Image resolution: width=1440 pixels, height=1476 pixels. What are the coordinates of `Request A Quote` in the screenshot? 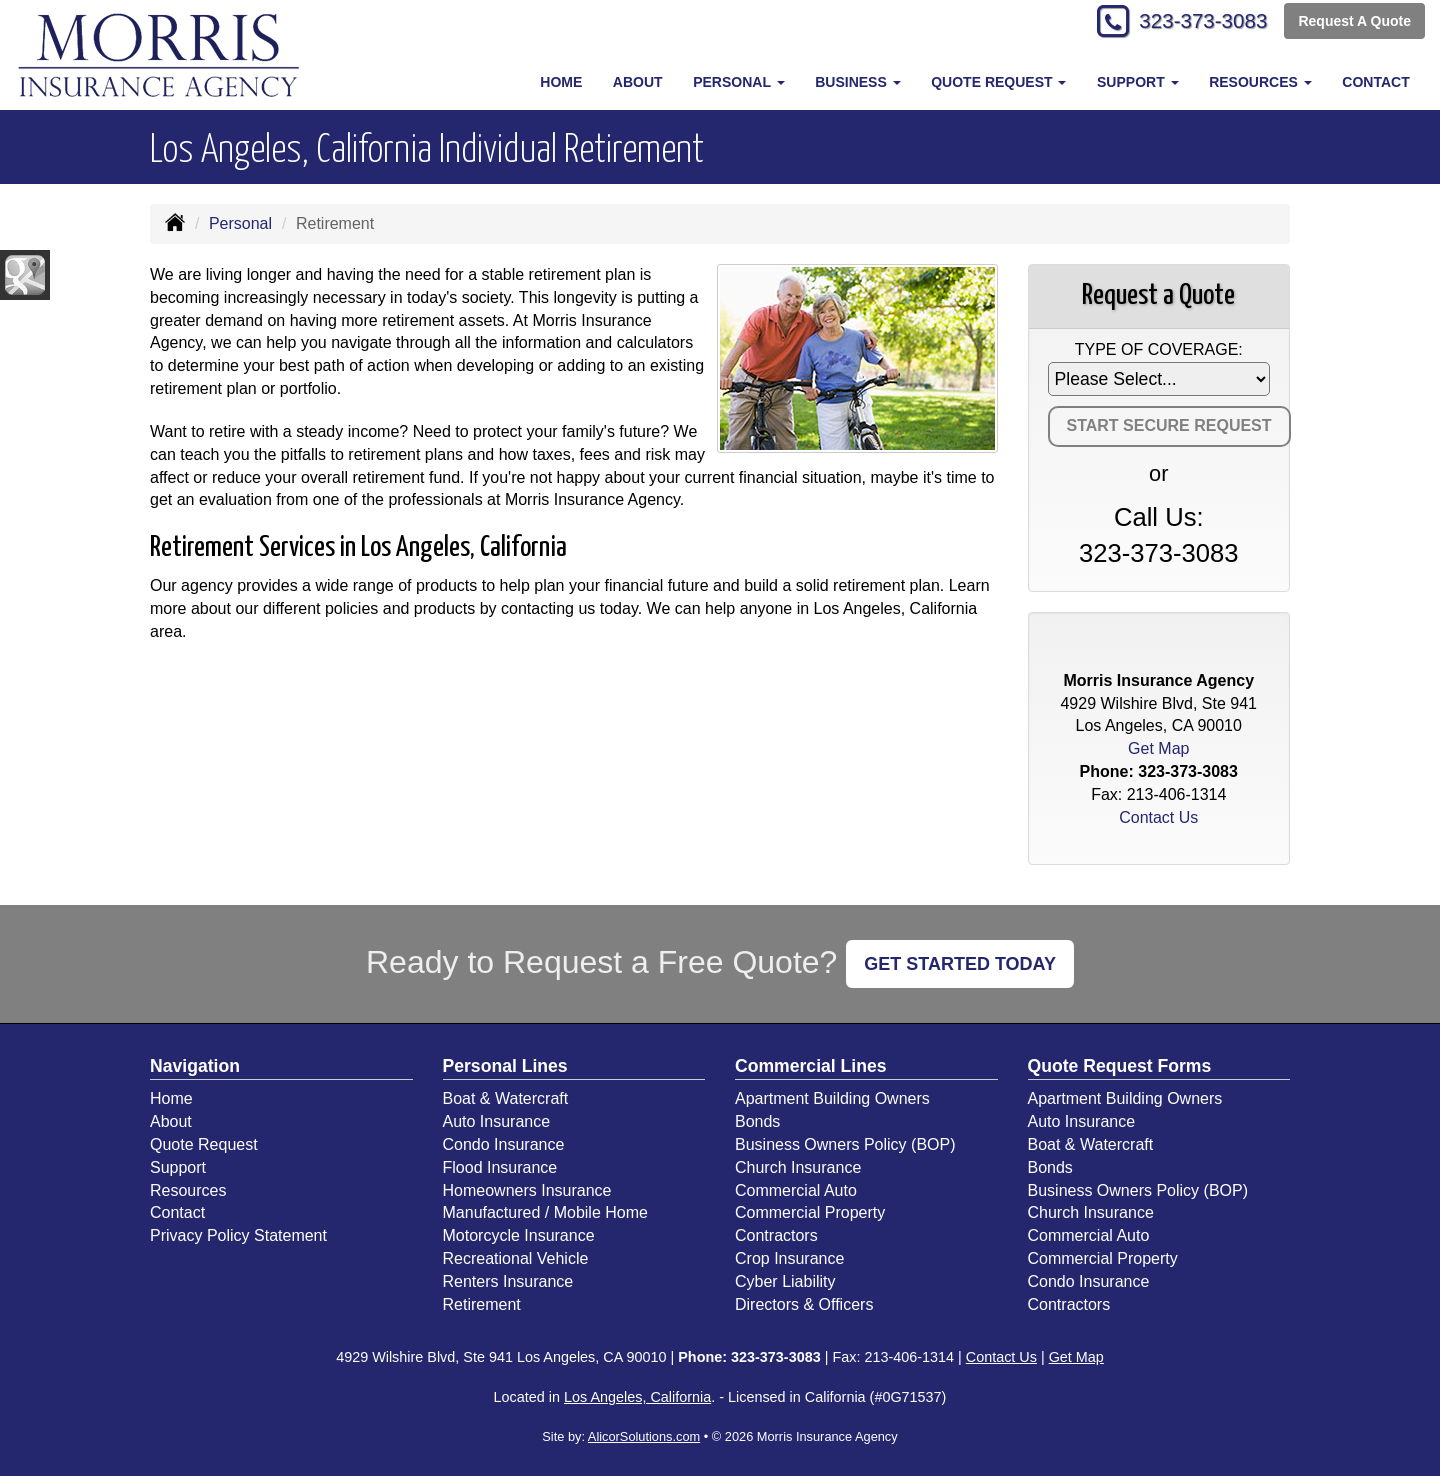 It's located at (1354, 22).